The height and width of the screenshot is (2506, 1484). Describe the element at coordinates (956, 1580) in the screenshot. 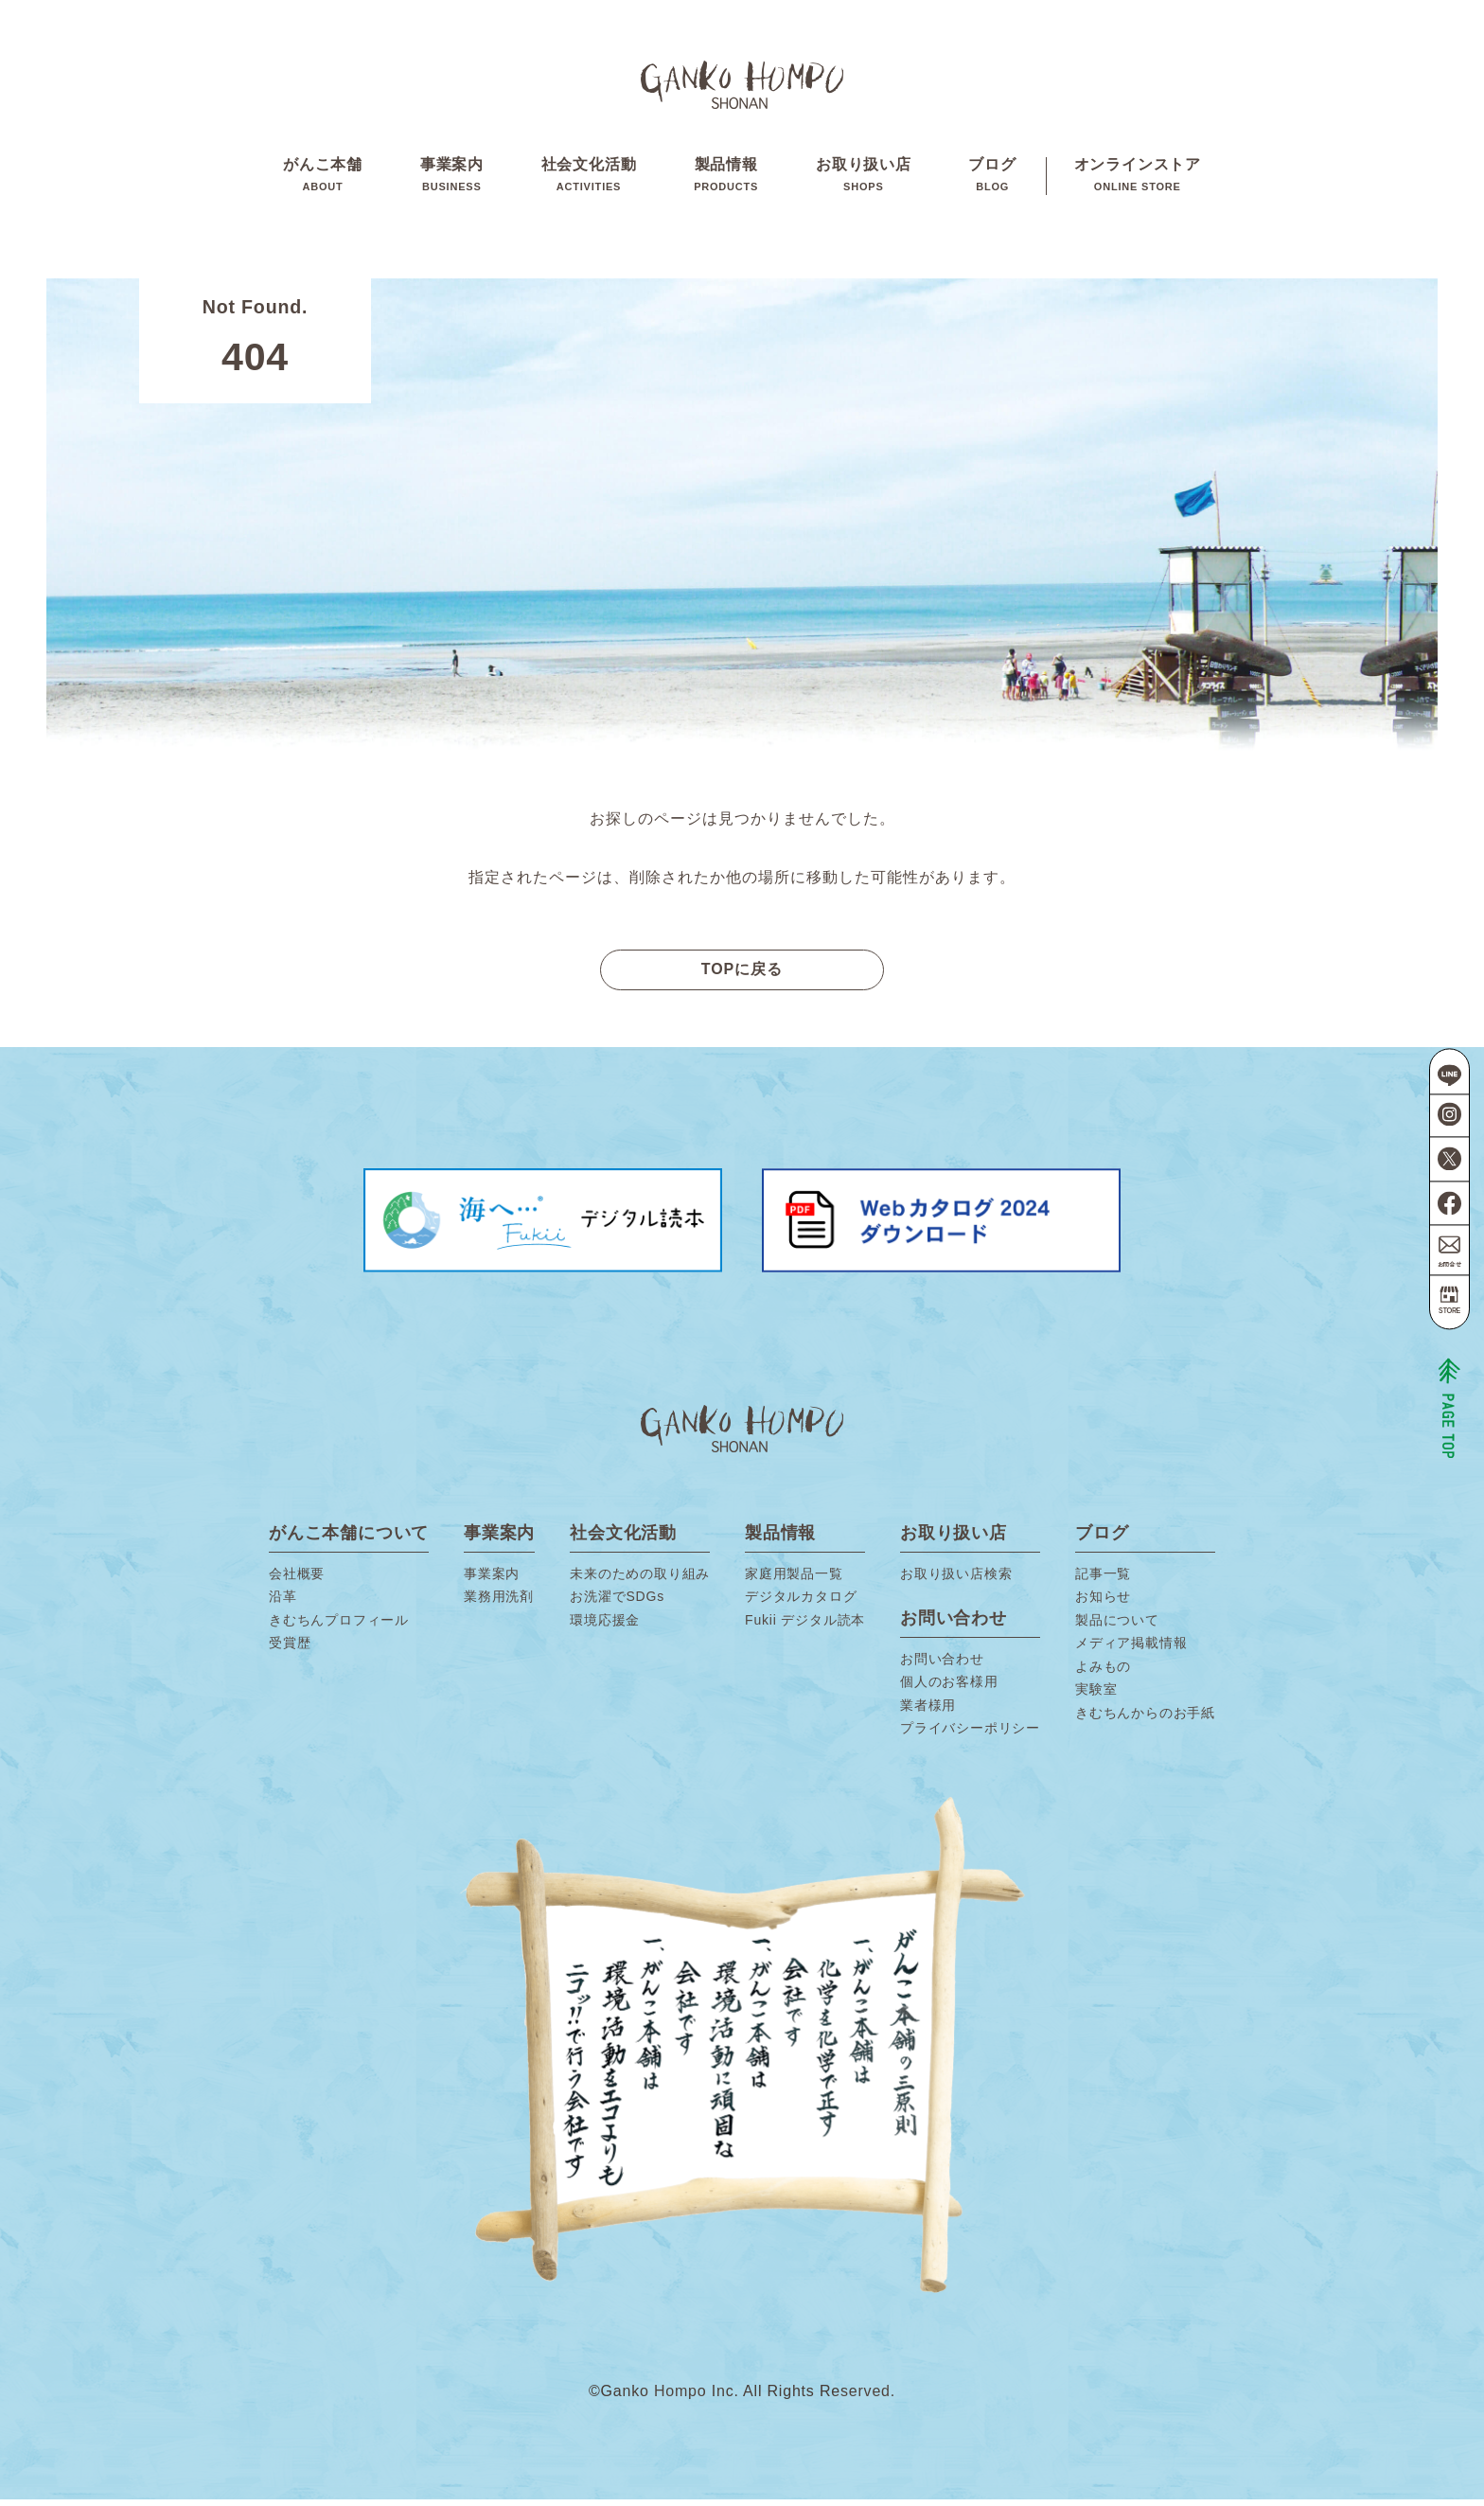

I see `お取り扱い店検索` at that location.